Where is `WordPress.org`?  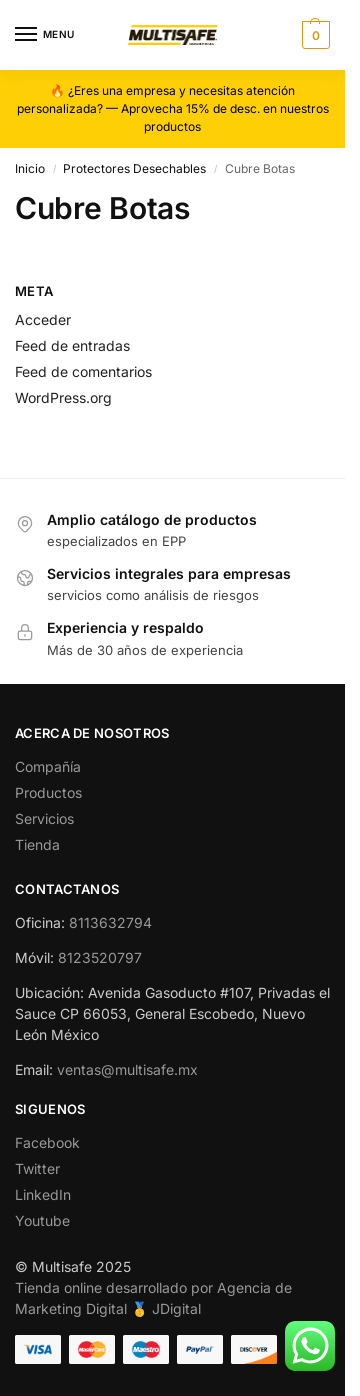 WordPress.org is located at coordinates (63, 397).